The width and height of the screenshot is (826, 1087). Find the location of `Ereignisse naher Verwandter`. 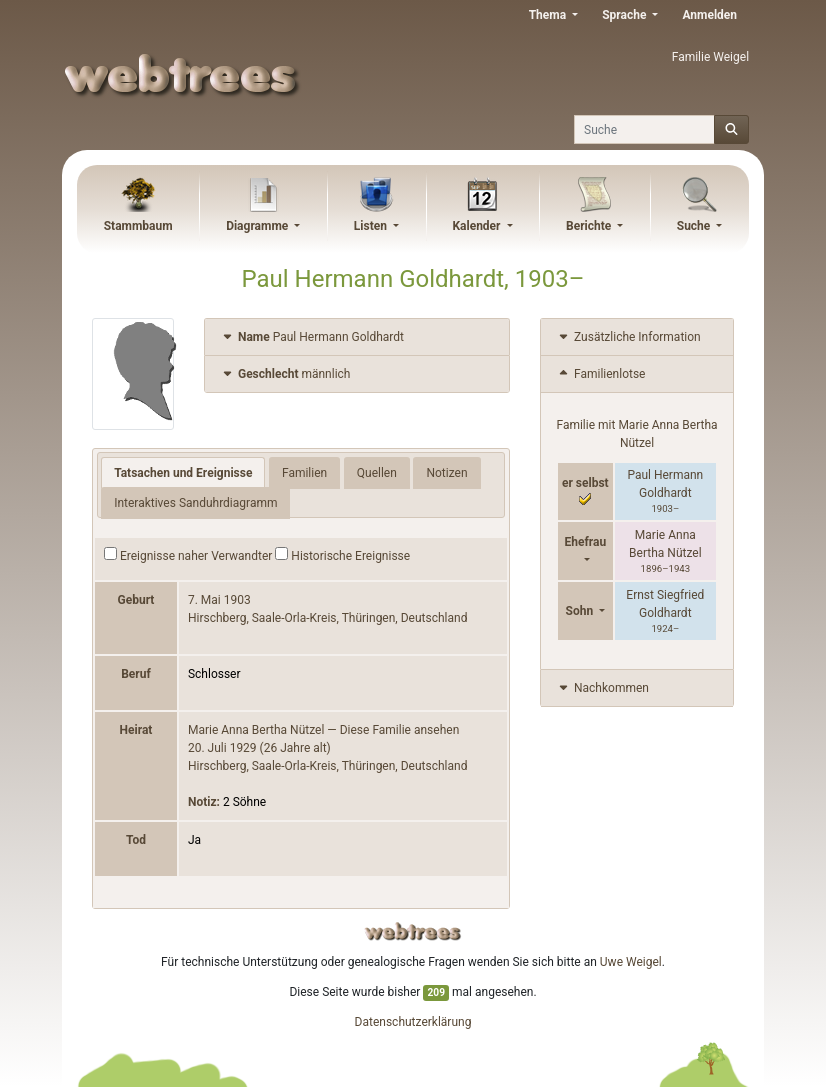

Ereignisse naher Verwandter is located at coordinates (188, 555).